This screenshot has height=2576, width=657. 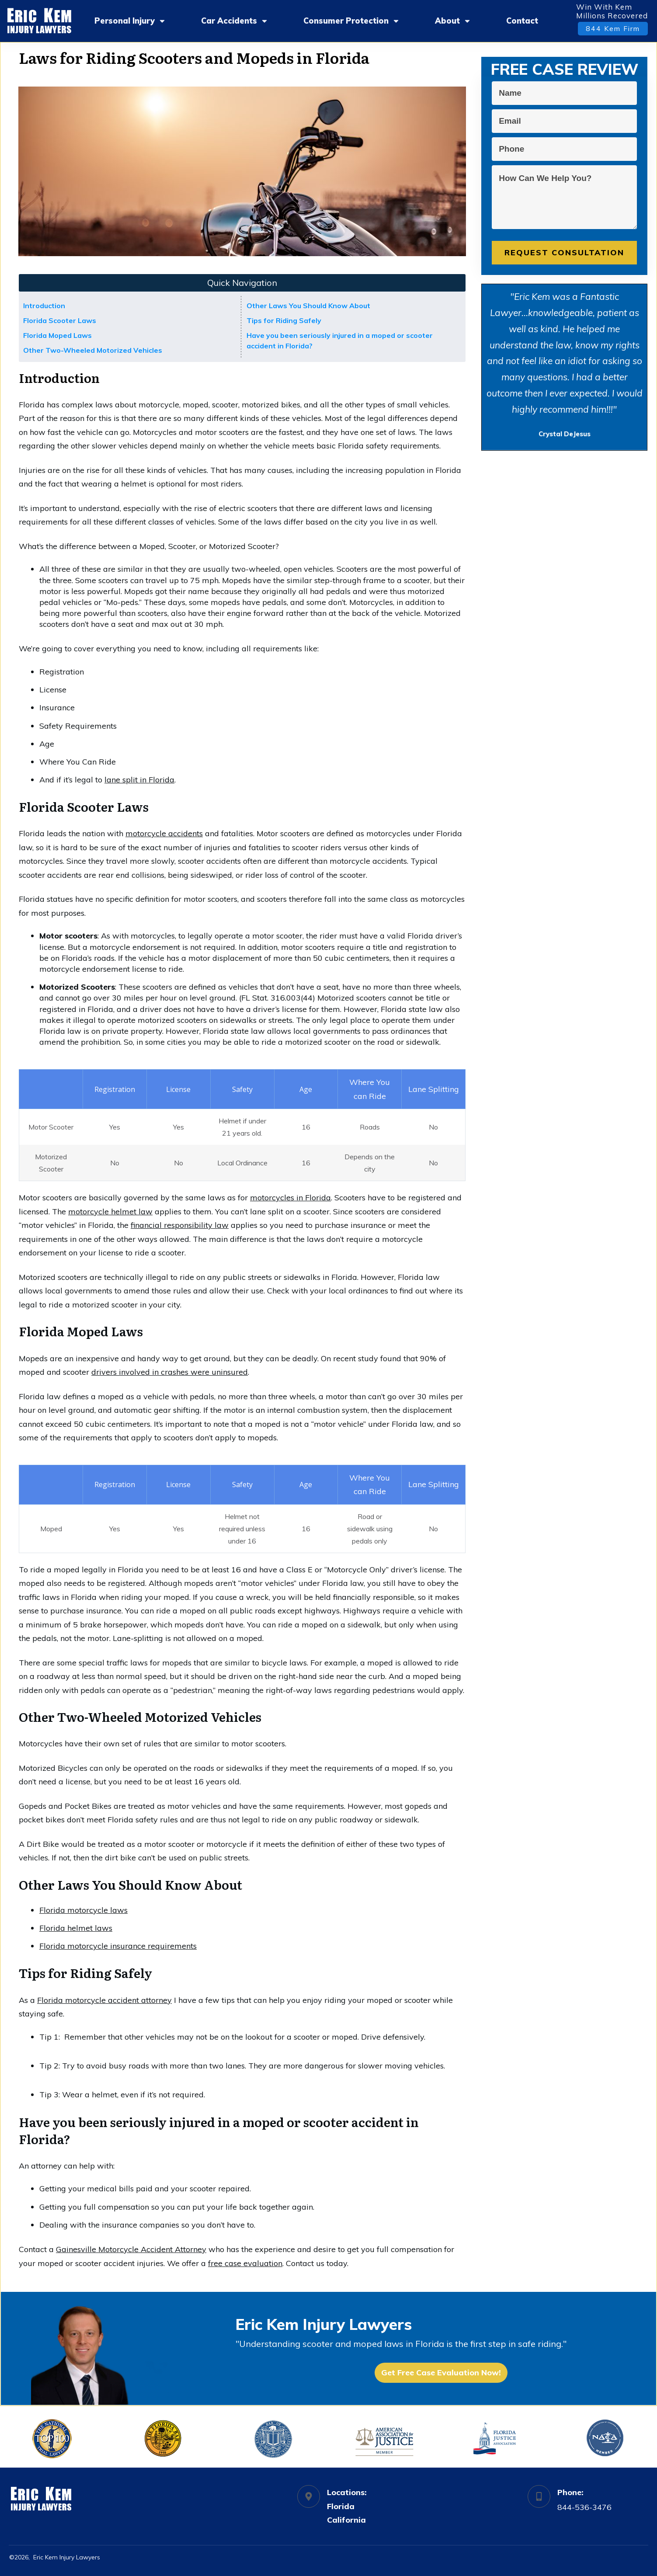 What do you see at coordinates (104, 2000) in the screenshot?
I see `Florida motorcycle accident attorney` at bounding box center [104, 2000].